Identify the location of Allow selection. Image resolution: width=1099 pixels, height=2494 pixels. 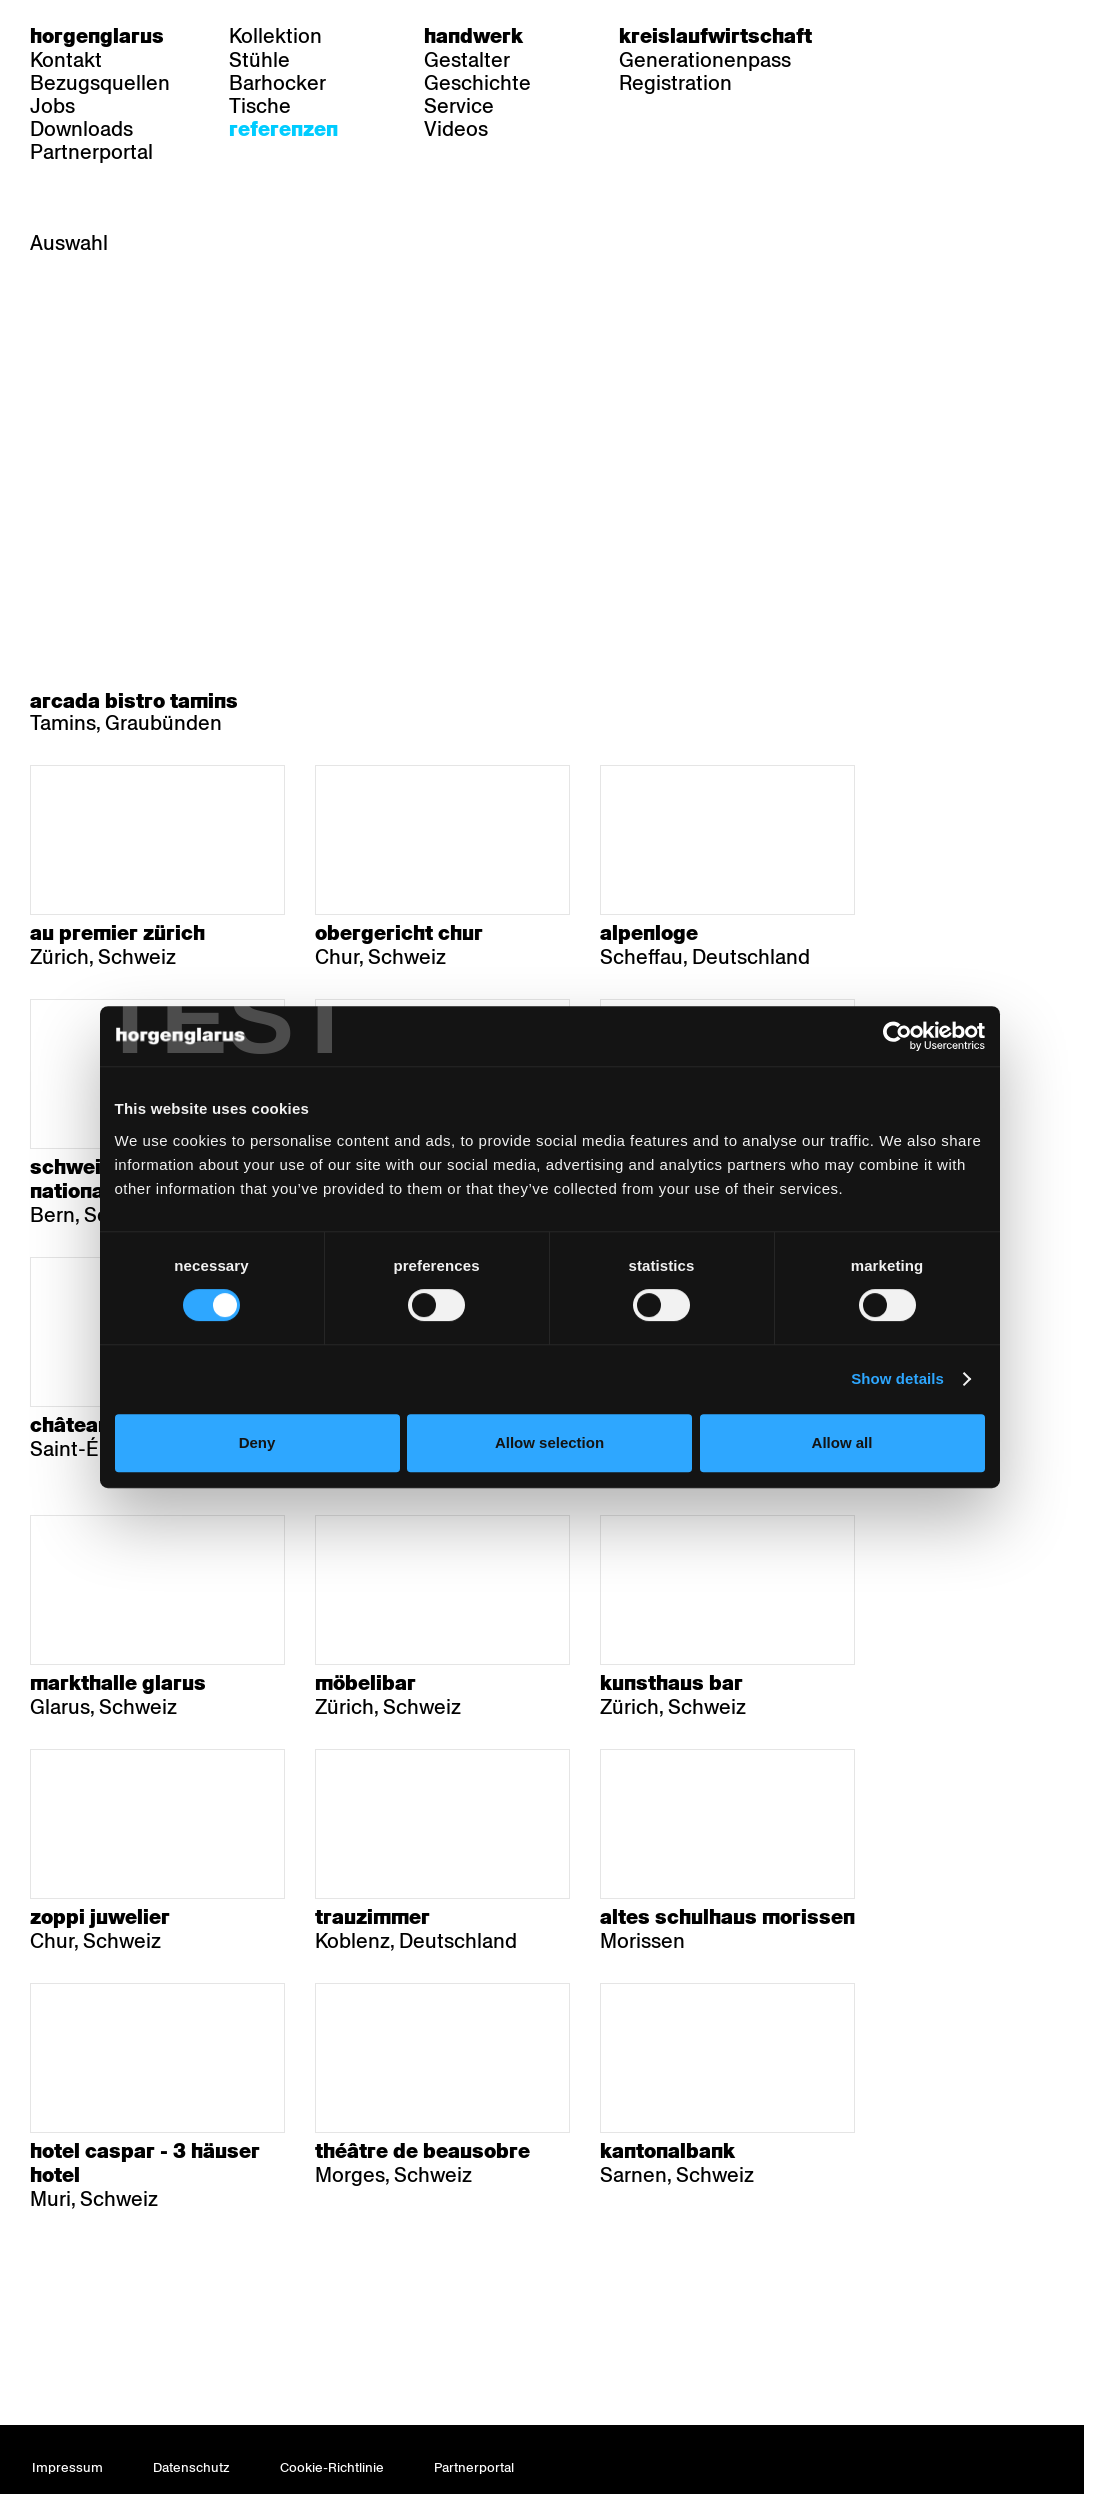
(549, 1442).